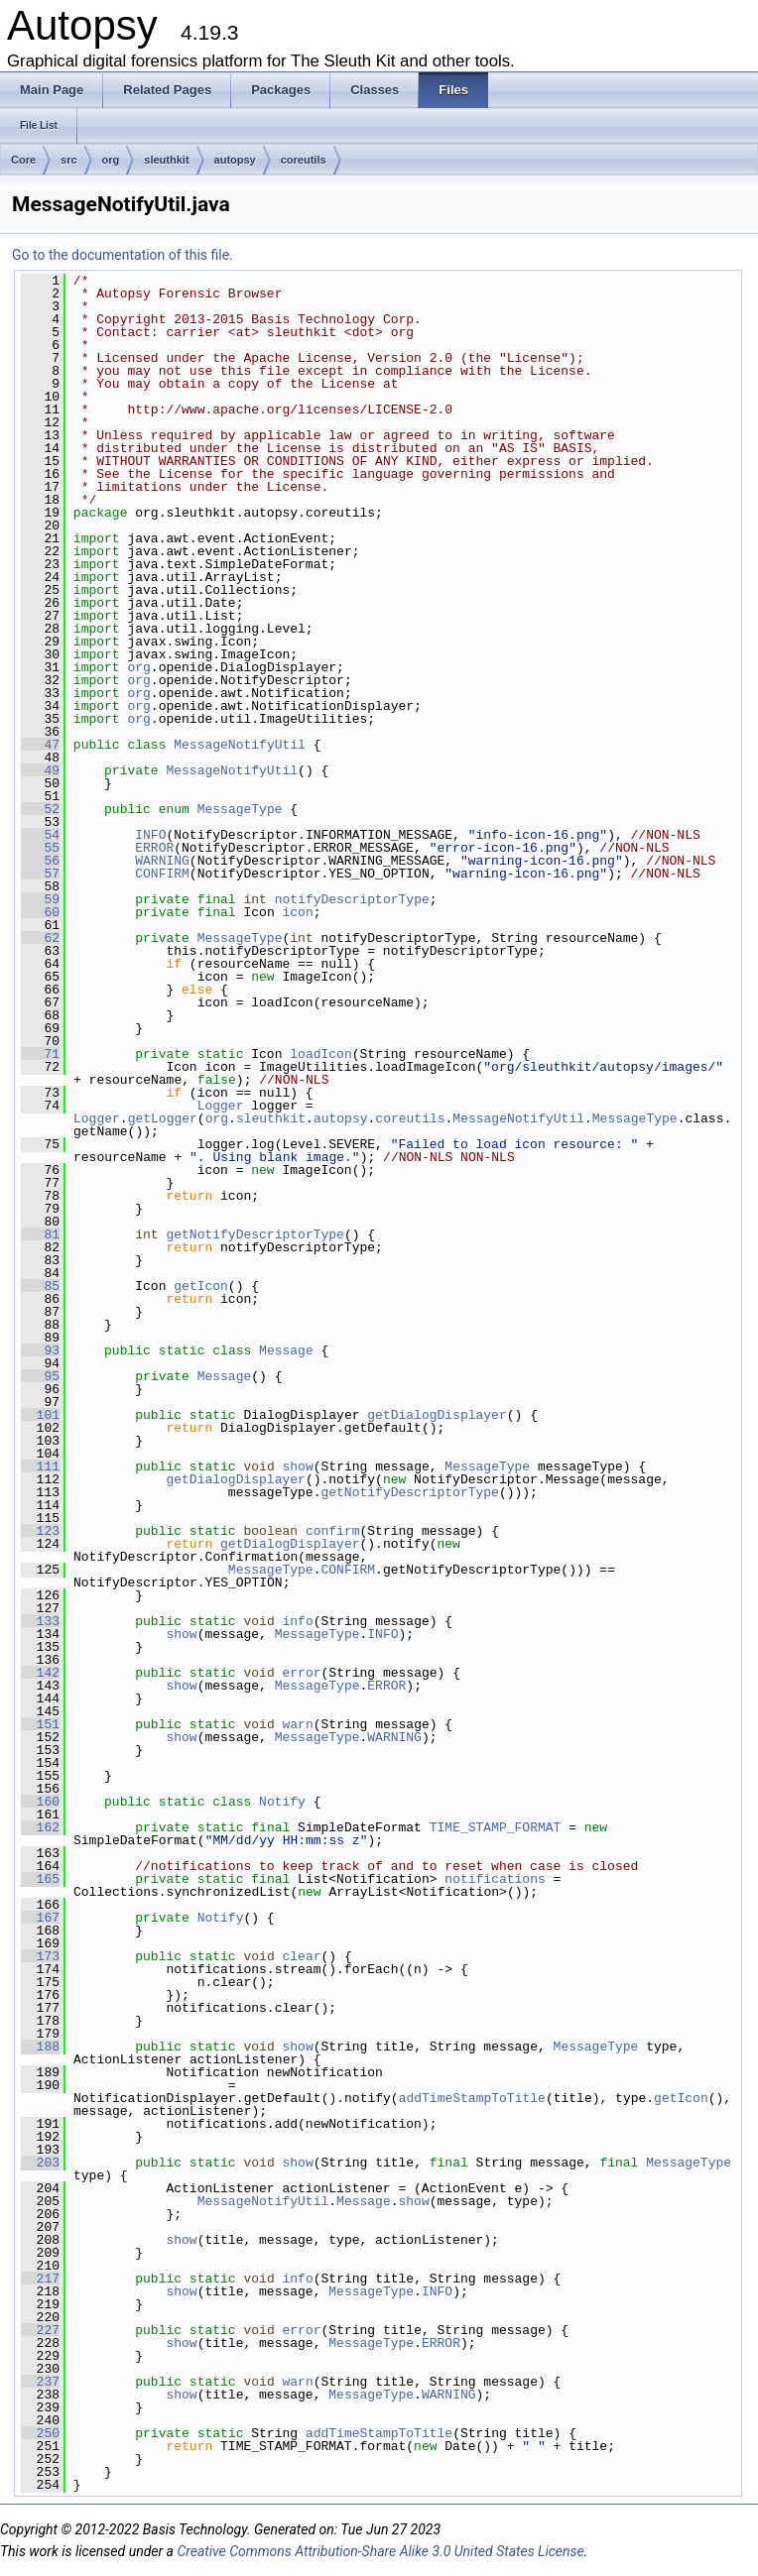  What do you see at coordinates (40, 1415) in the screenshot?
I see `101` at bounding box center [40, 1415].